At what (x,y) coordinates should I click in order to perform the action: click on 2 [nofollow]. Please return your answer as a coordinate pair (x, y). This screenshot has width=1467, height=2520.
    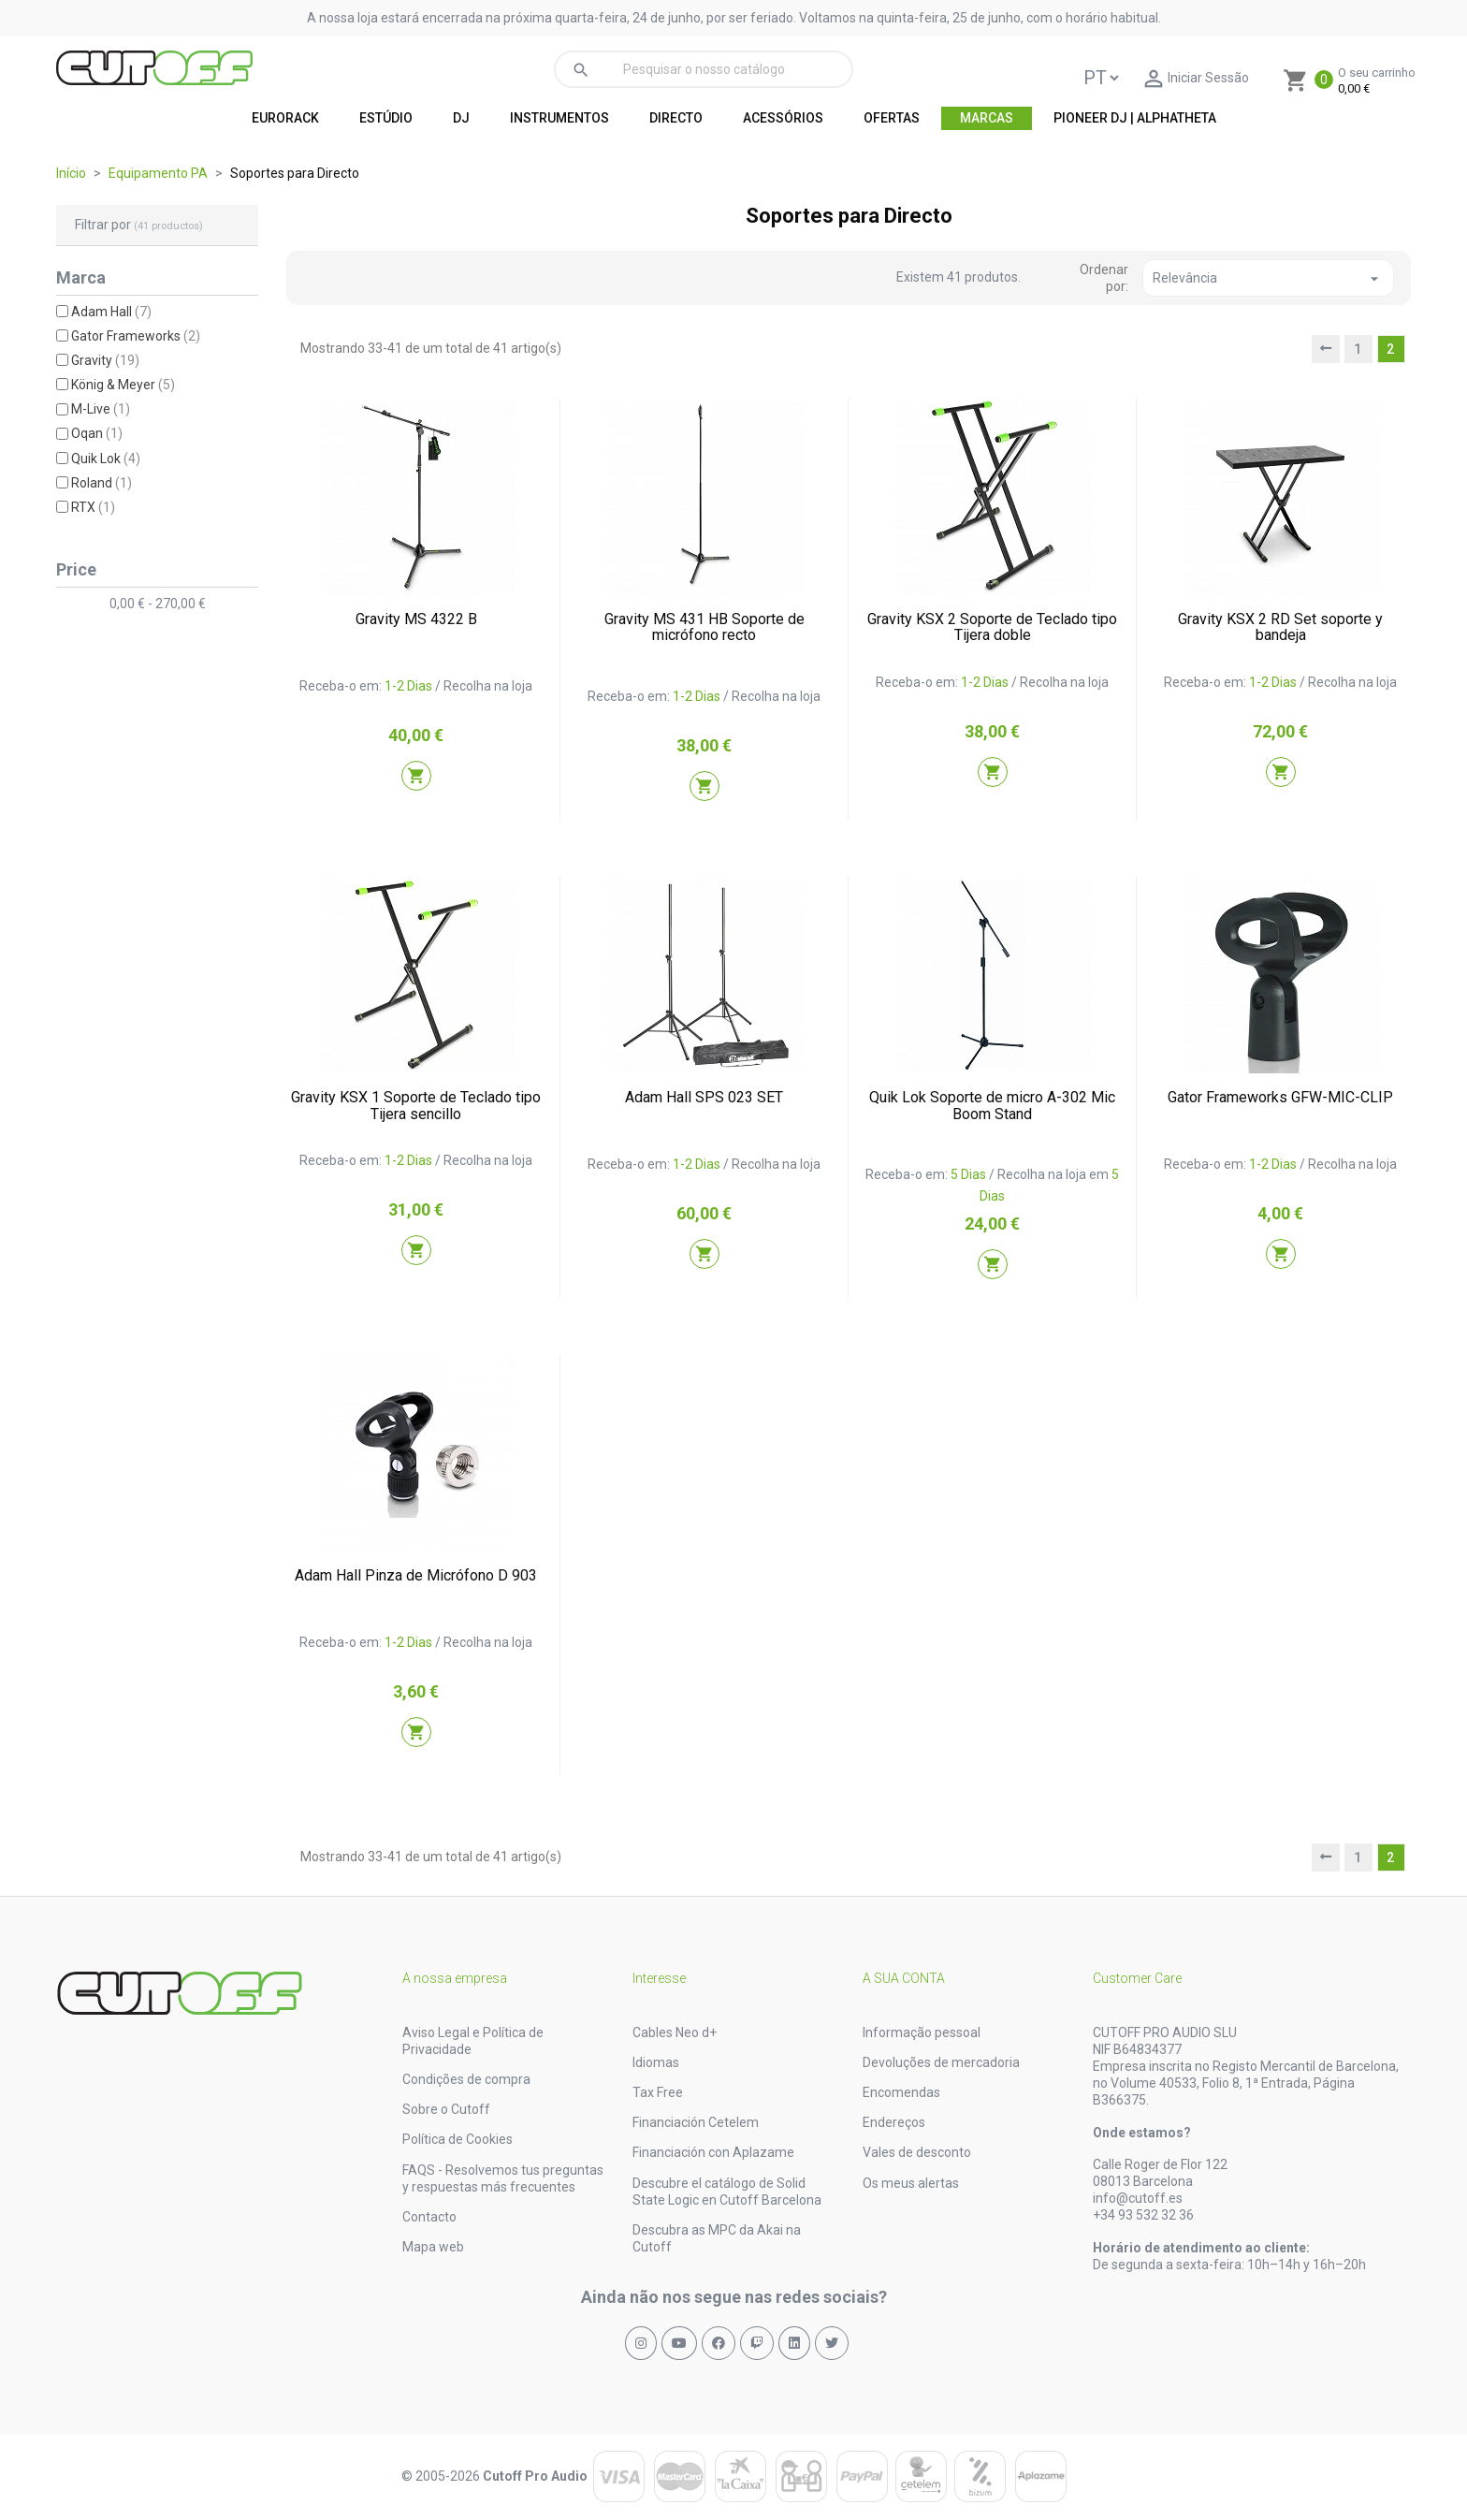
    Looking at the image, I should click on (1391, 349).